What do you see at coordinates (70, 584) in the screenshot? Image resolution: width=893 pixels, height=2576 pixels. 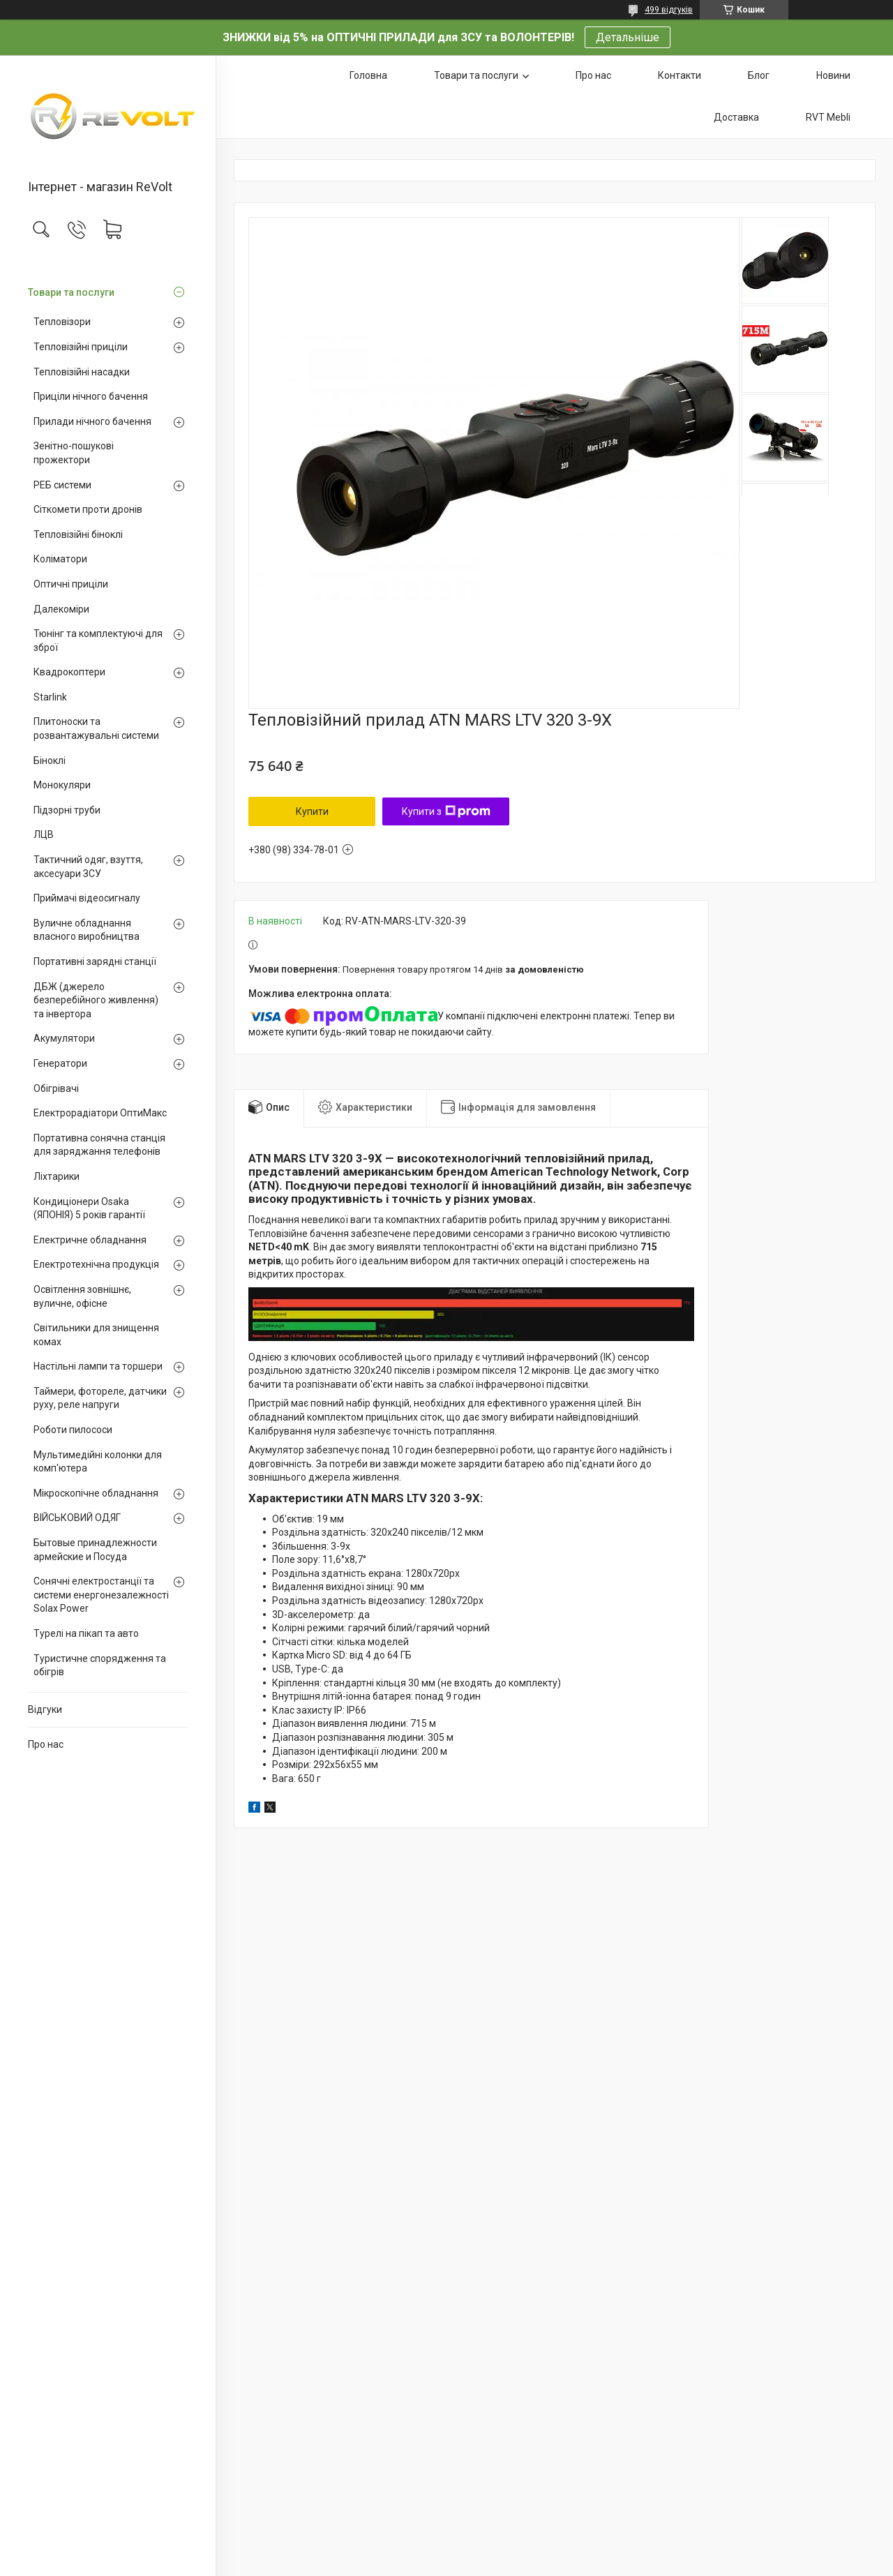 I see `Оптичні приціли` at bounding box center [70, 584].